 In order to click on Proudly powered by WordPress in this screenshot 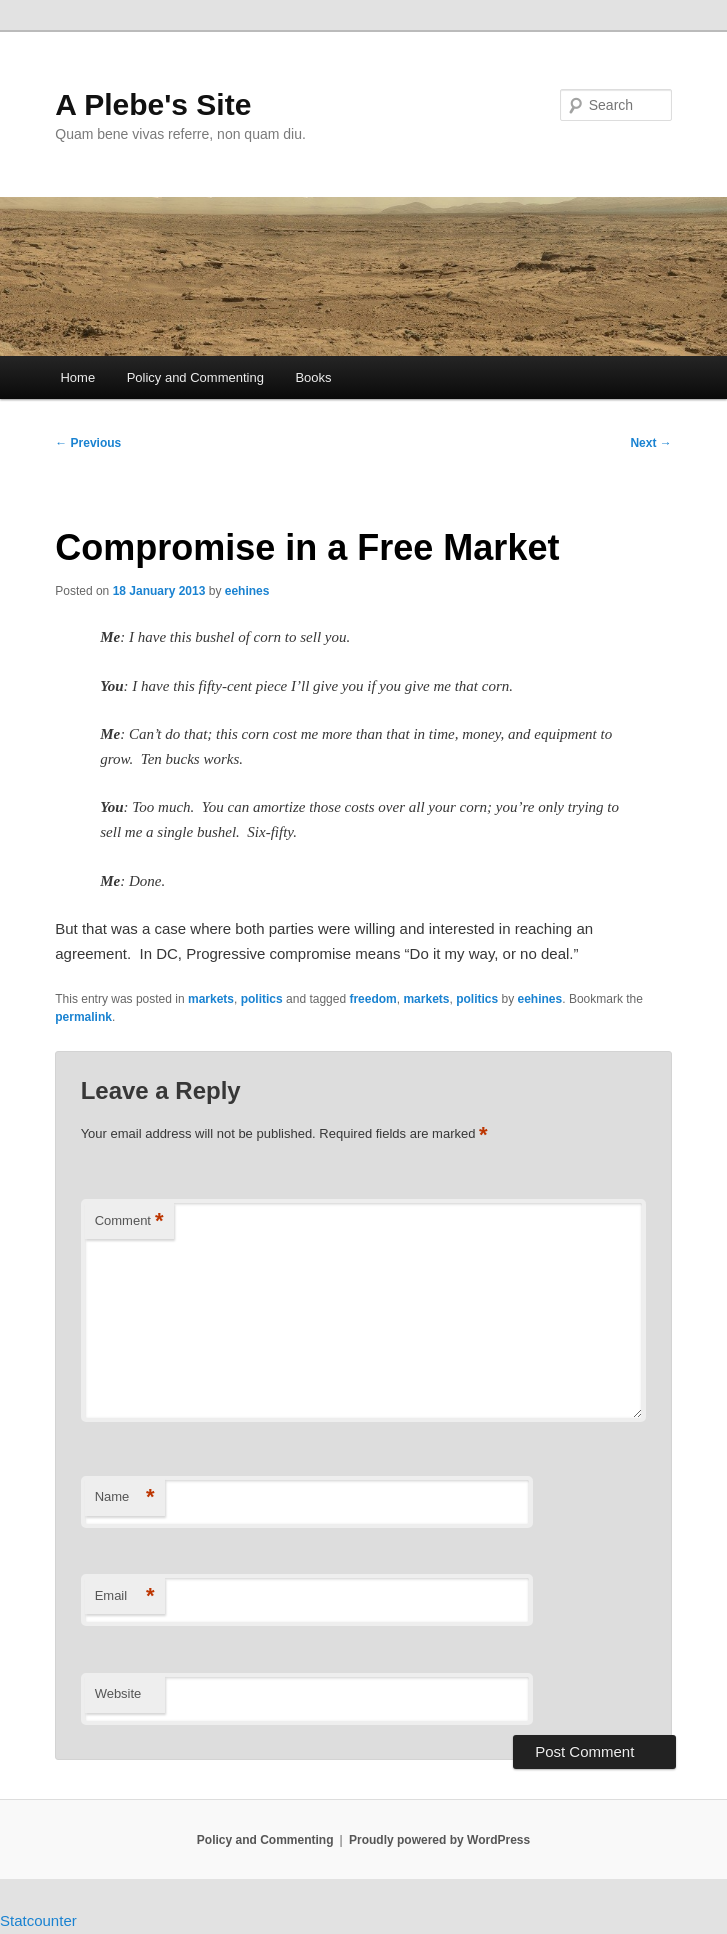, I will do `click(439, 1840)`.